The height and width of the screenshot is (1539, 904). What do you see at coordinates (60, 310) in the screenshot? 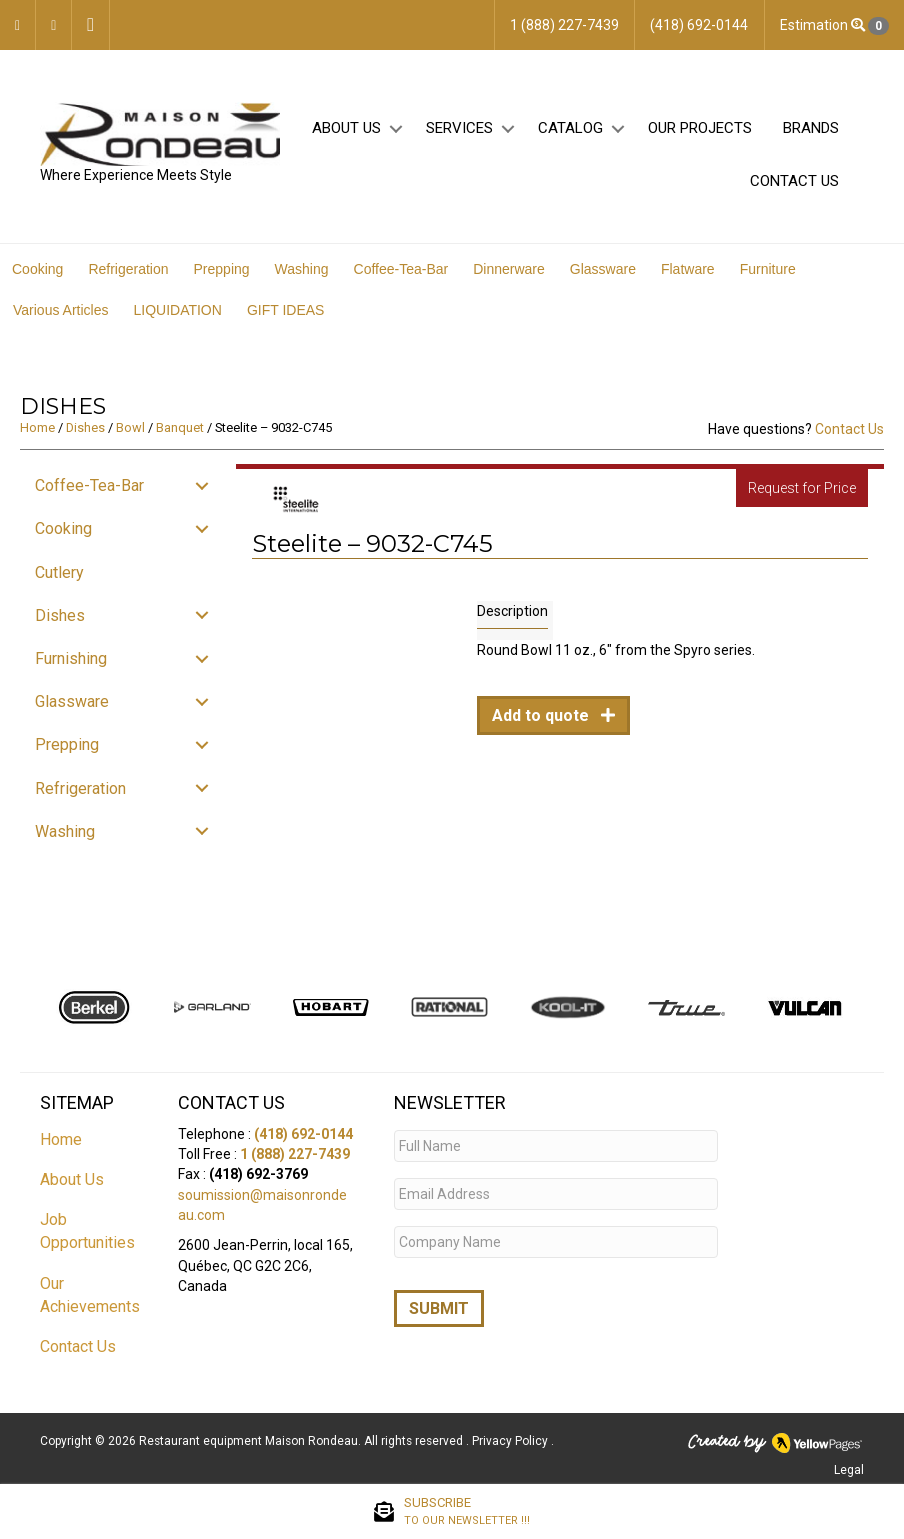
I see `Various Articles` at bounding box center [60, 310].